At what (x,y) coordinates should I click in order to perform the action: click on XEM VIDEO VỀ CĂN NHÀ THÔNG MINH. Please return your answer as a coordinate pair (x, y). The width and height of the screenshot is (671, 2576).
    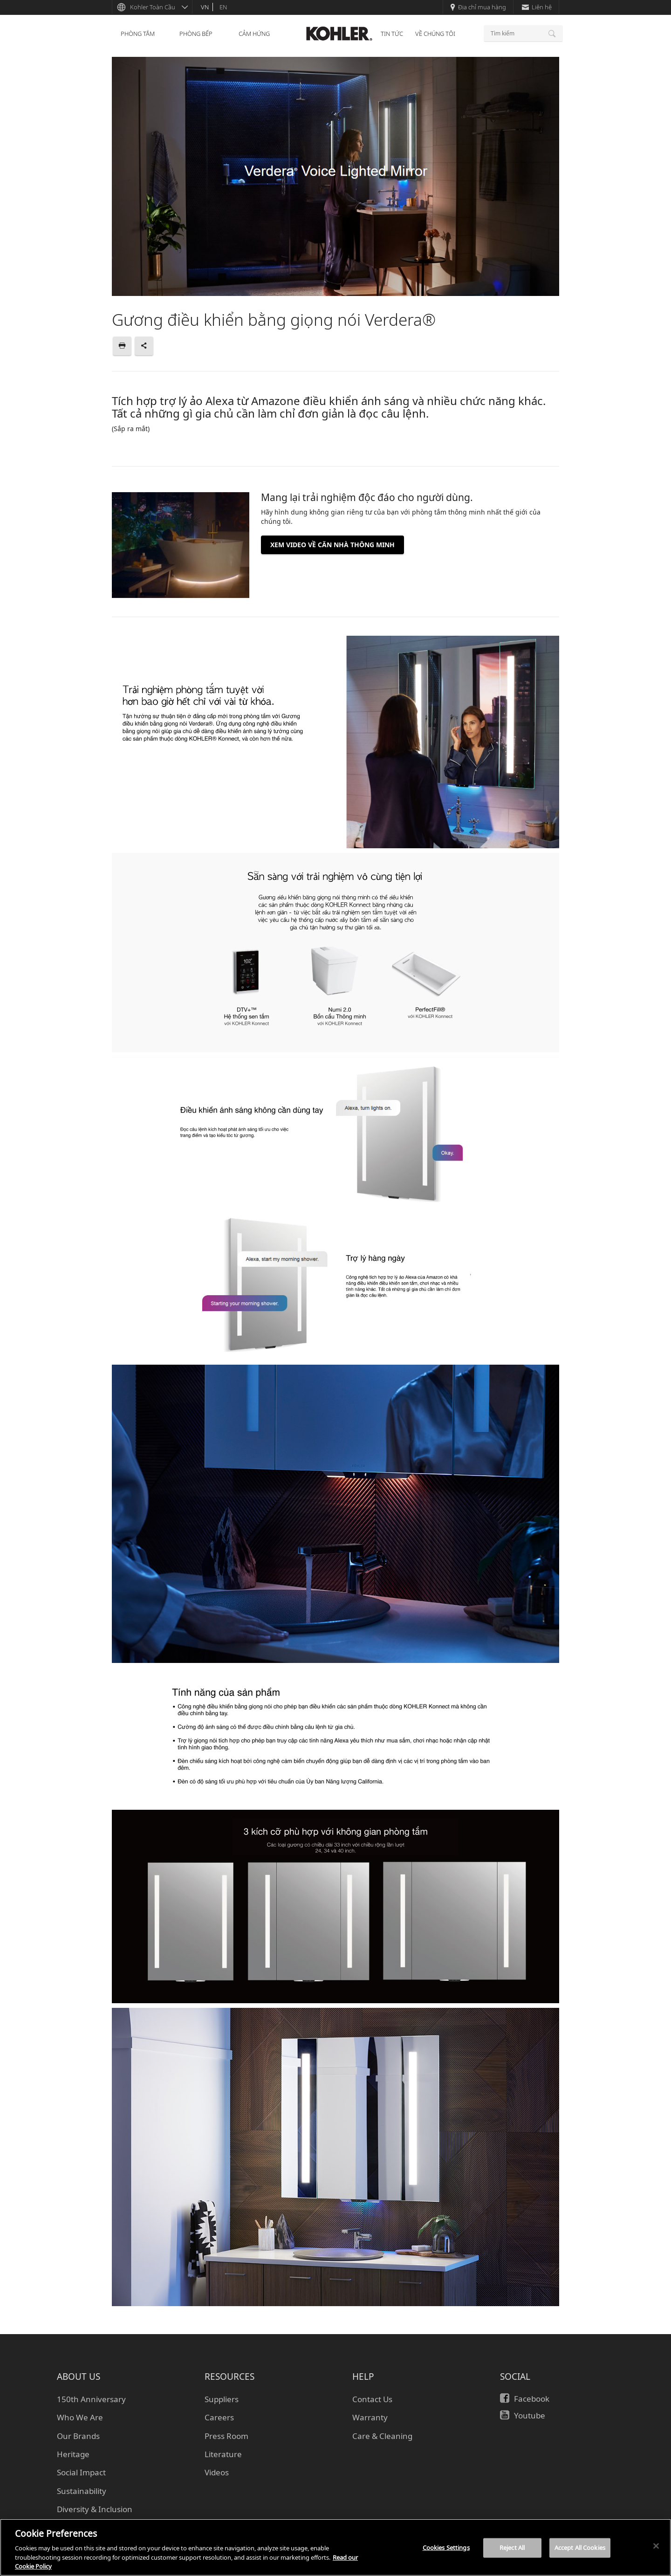
    Looking at the image, I should click on (332, 544).